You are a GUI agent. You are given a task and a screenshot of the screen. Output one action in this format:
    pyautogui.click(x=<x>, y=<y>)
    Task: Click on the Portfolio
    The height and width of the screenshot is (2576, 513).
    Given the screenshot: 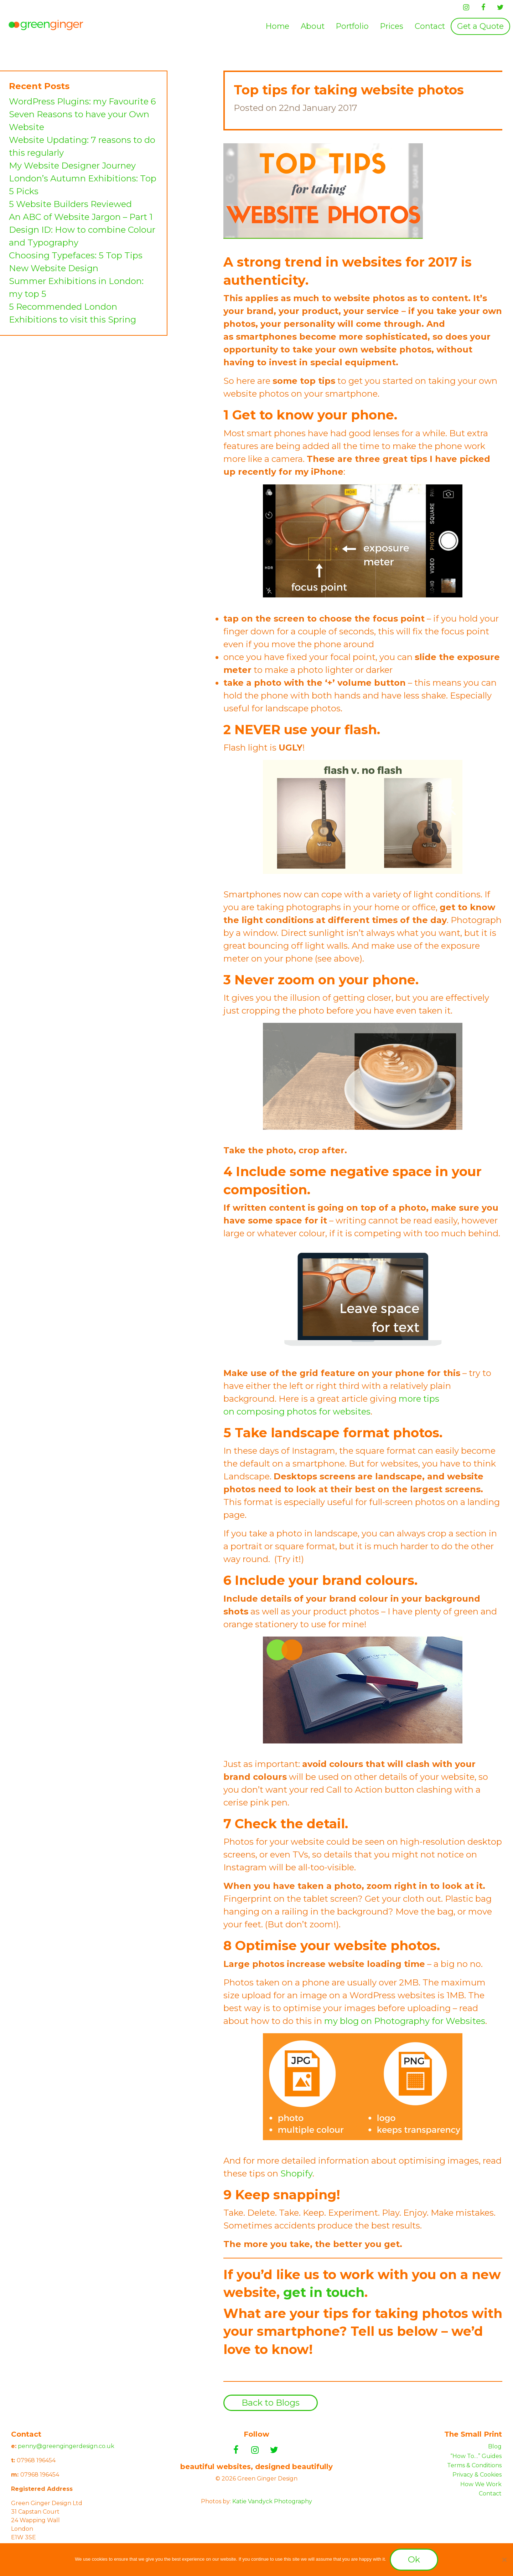 What is the action you would take?
    pyautogui.click(x=352, y=26)
    